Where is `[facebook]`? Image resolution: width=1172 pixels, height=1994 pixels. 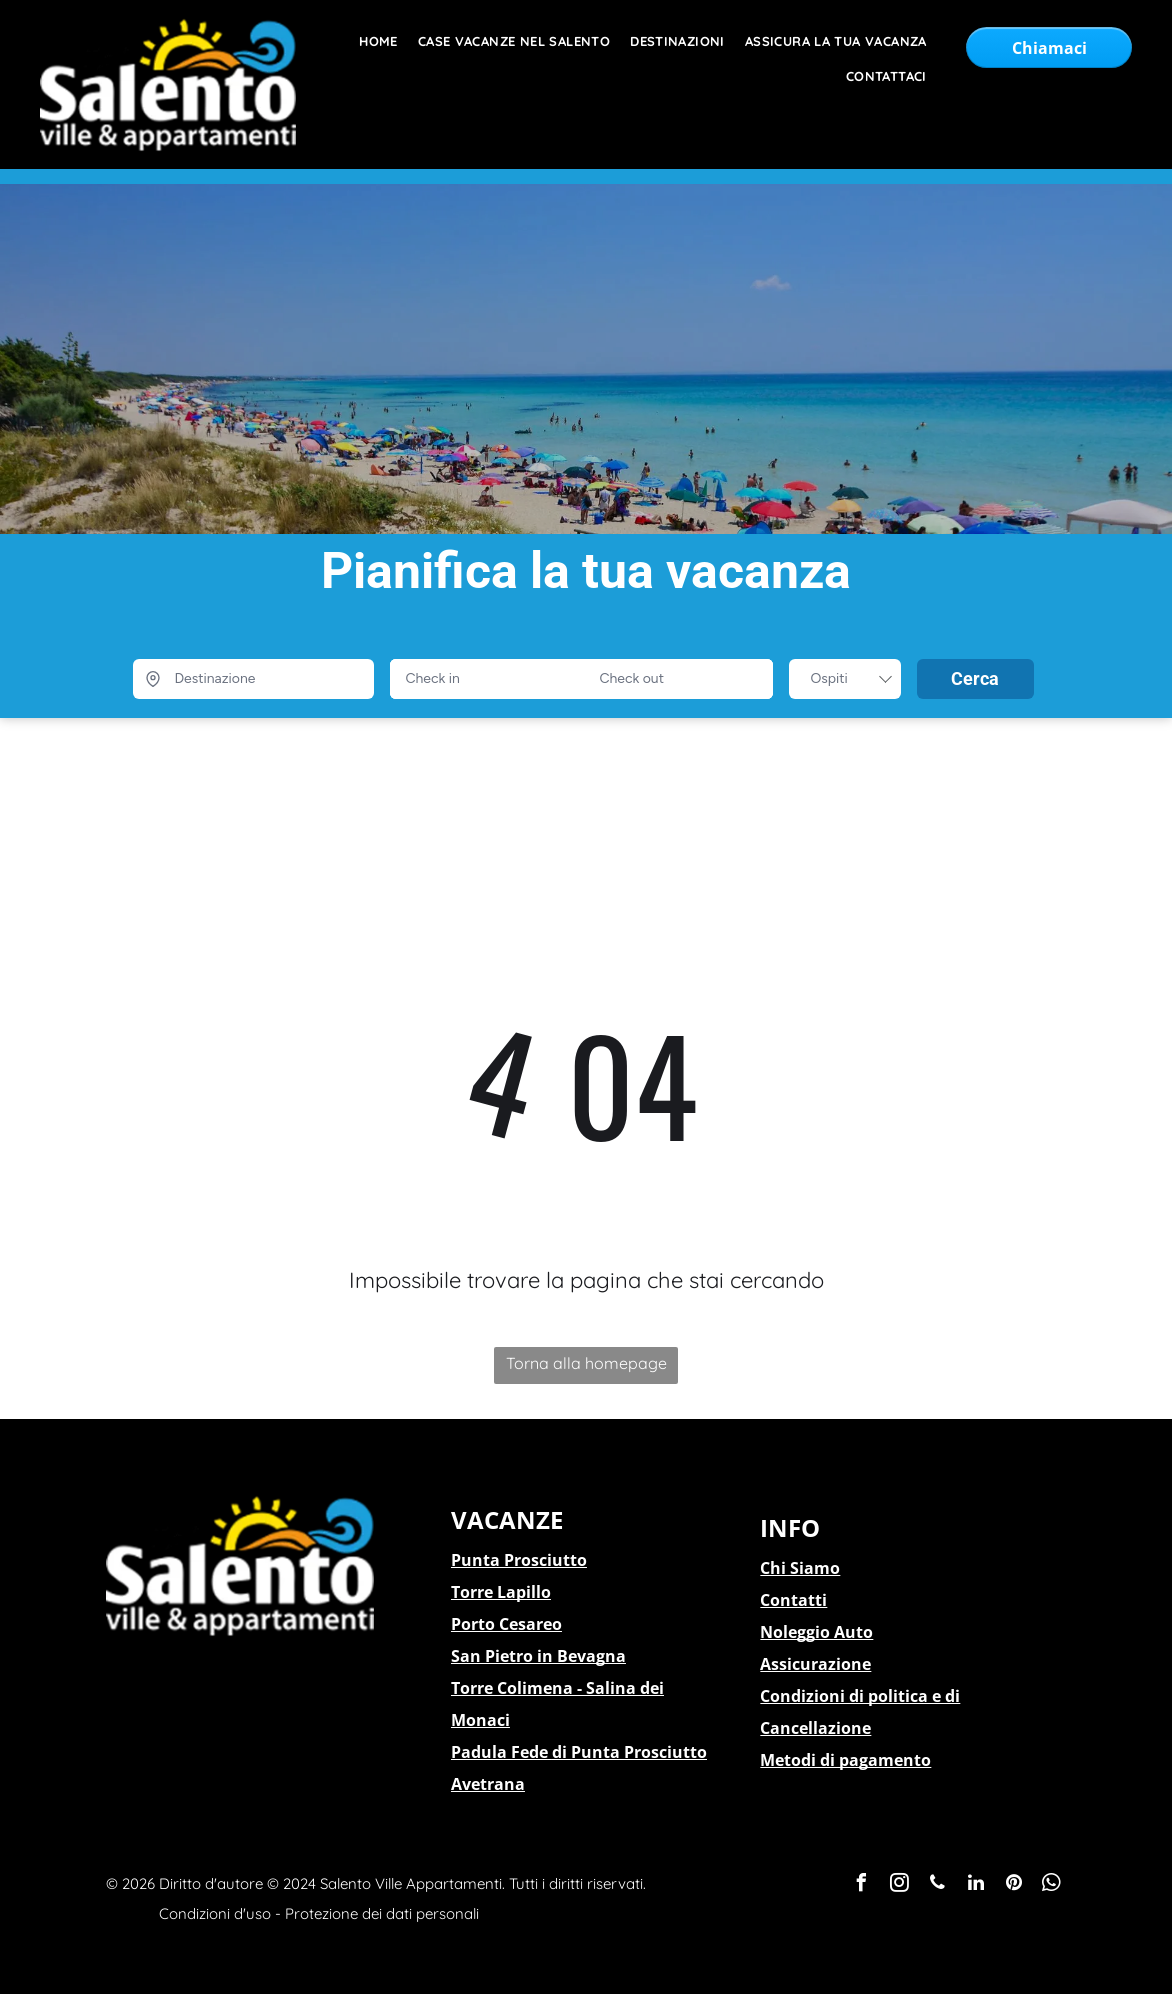 [facebook] is located at coordinates (862, 1885).